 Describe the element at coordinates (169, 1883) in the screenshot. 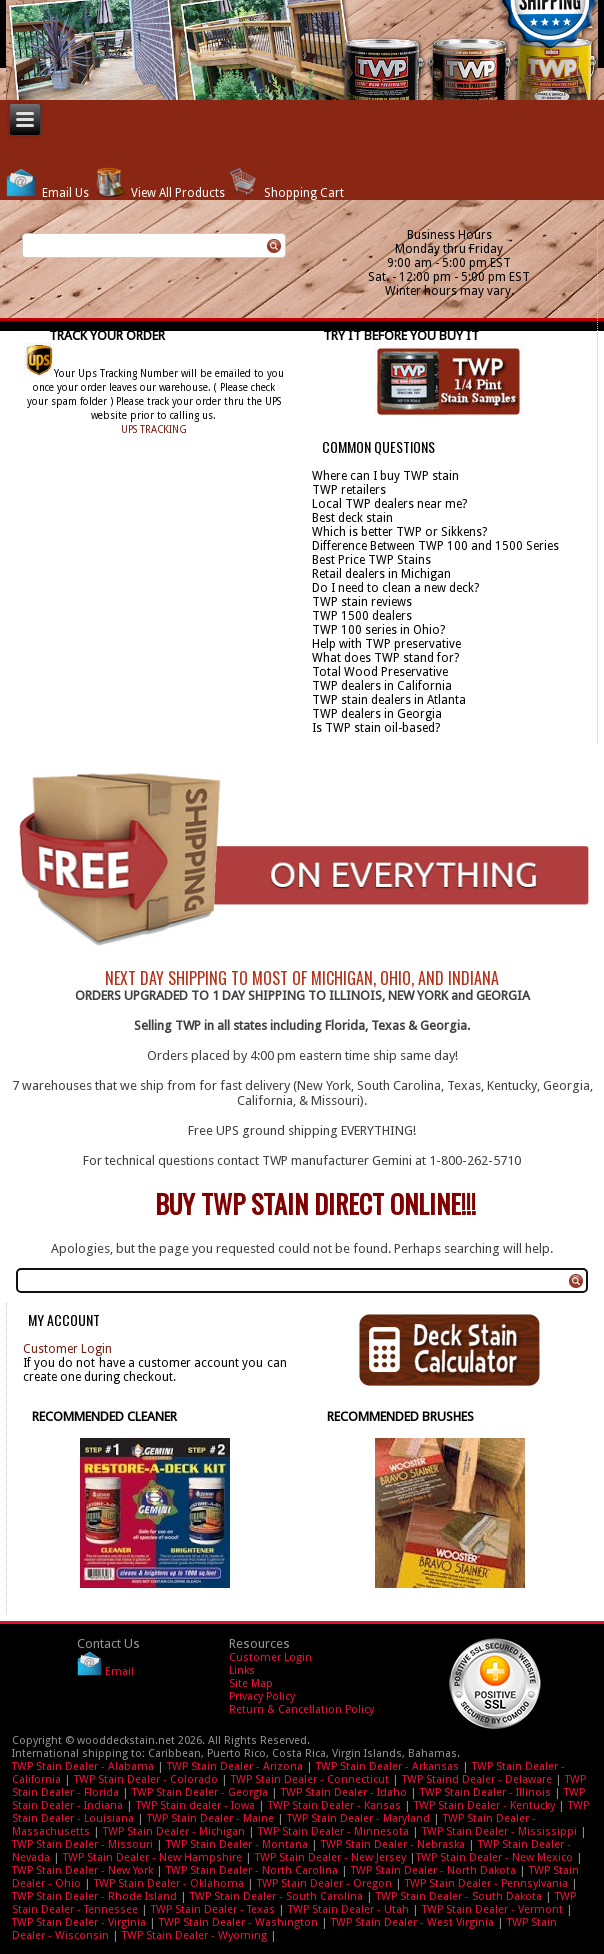

I see `TWP Stain Dealer - Oklahoma` at that location.